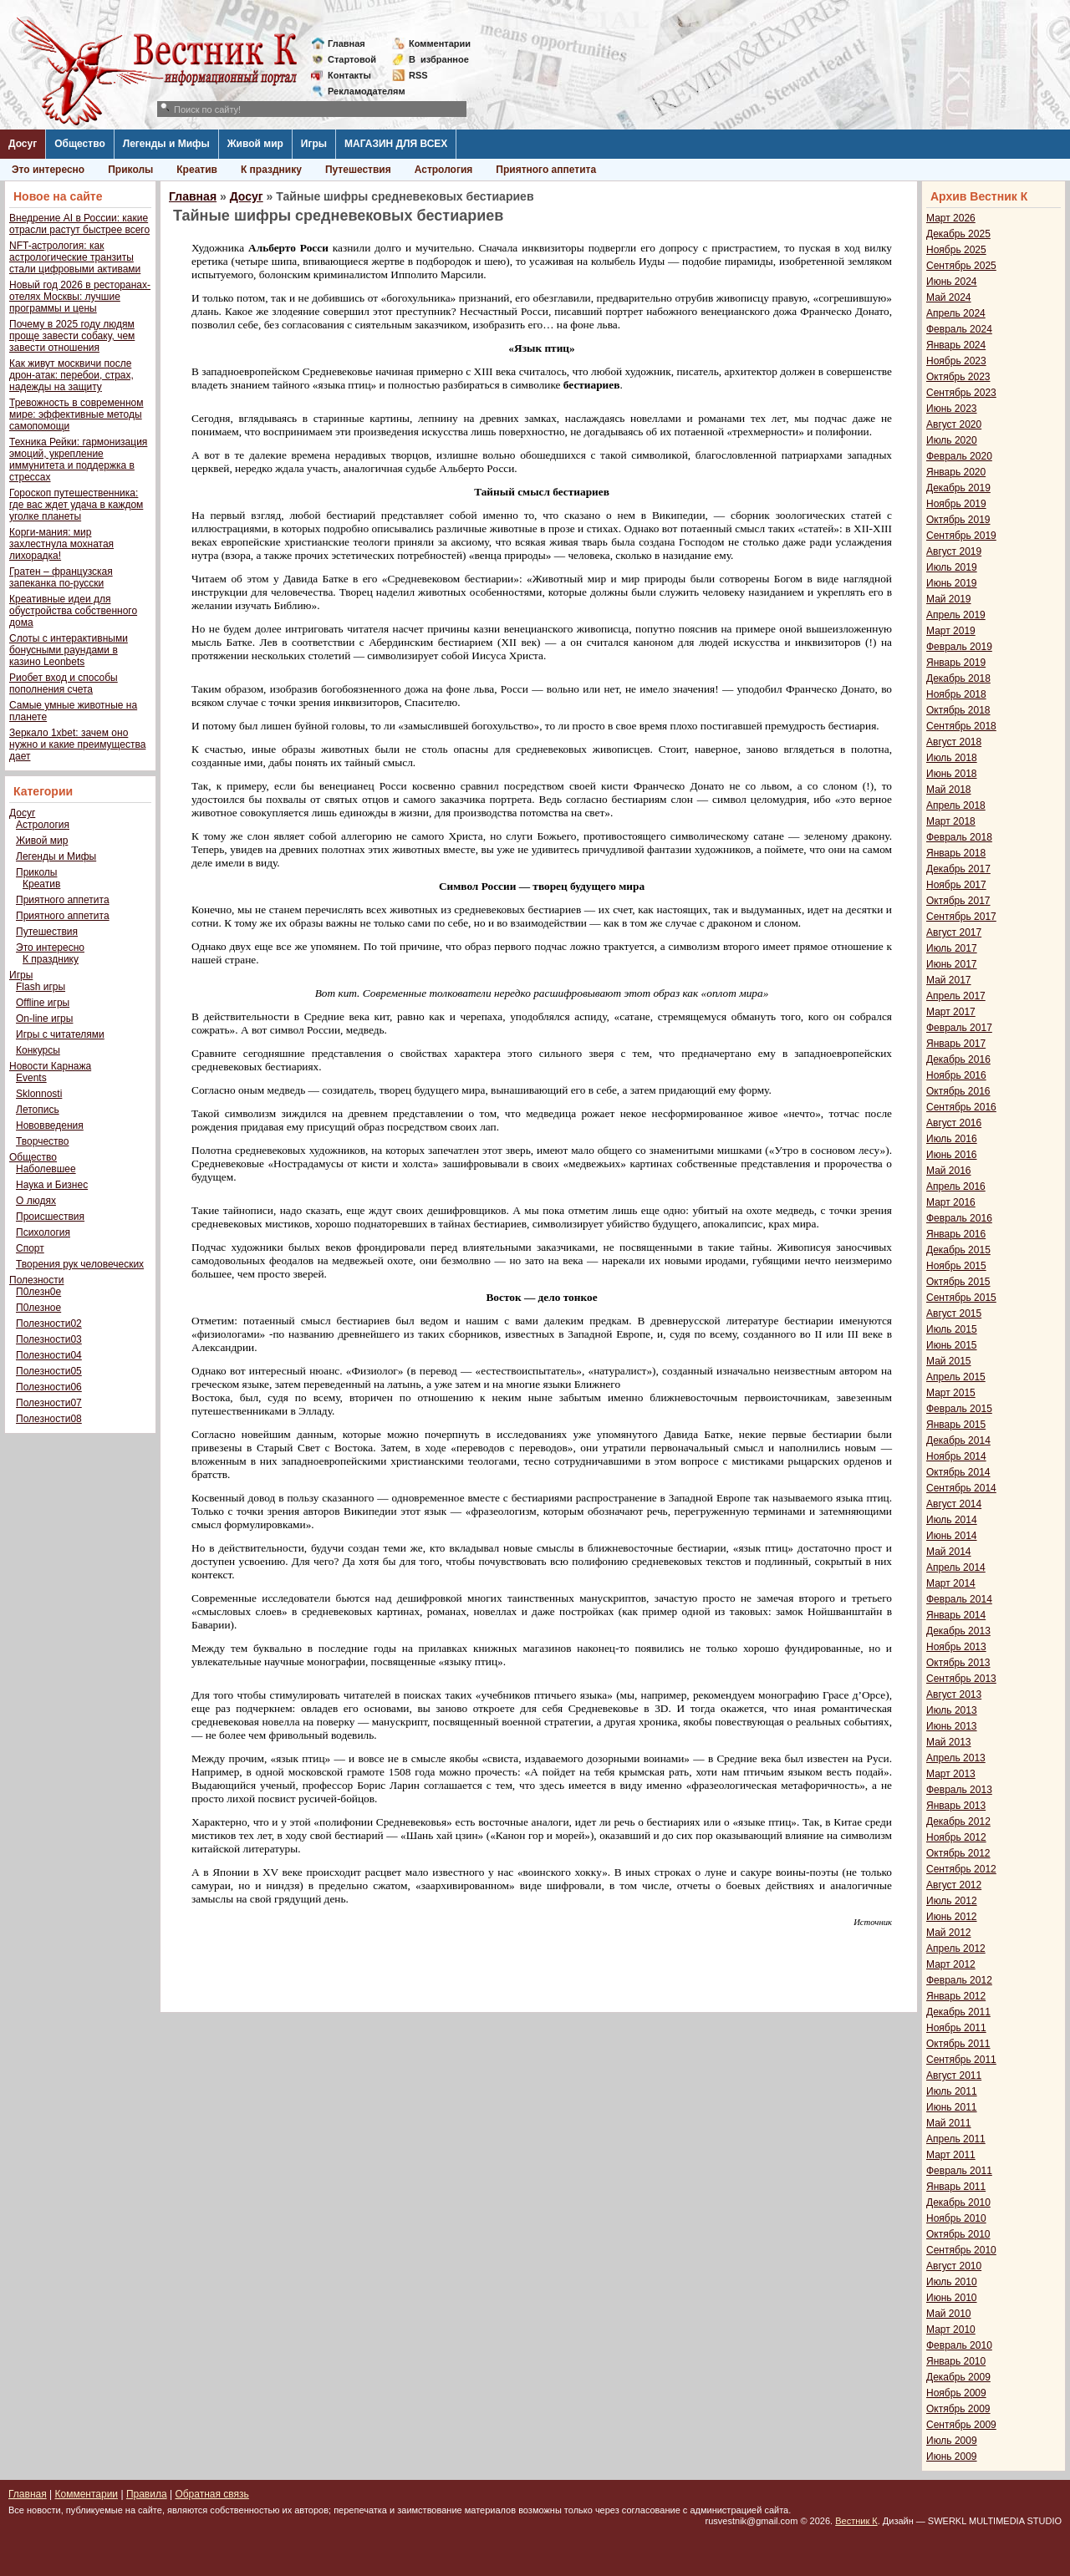 This screenshot has width=1070, height=2576. Describe the element at coordinates (953, 1885) in the screenshot. I see `Август 2012` at that location.